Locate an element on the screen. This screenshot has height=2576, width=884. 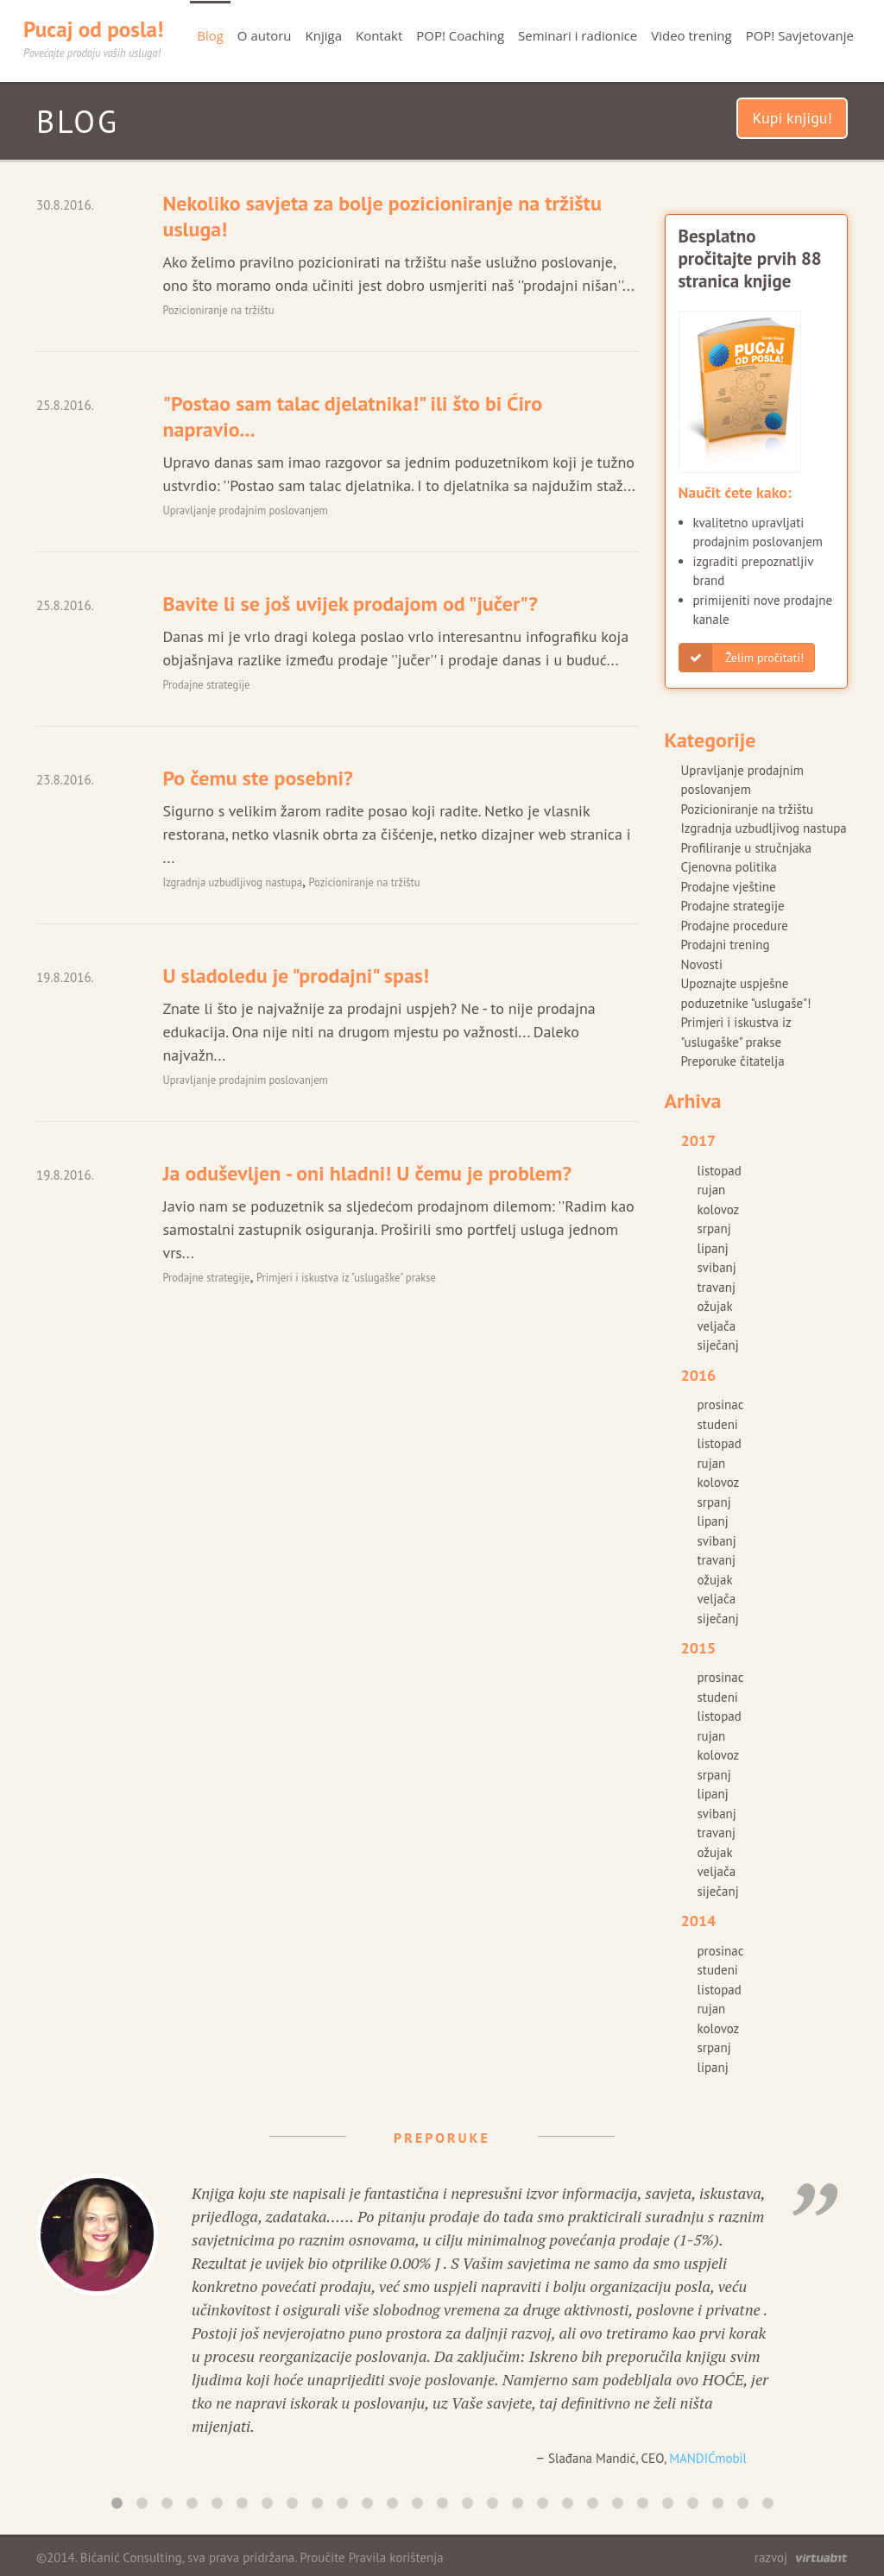
veljača is located at coordinates (717, 1326).